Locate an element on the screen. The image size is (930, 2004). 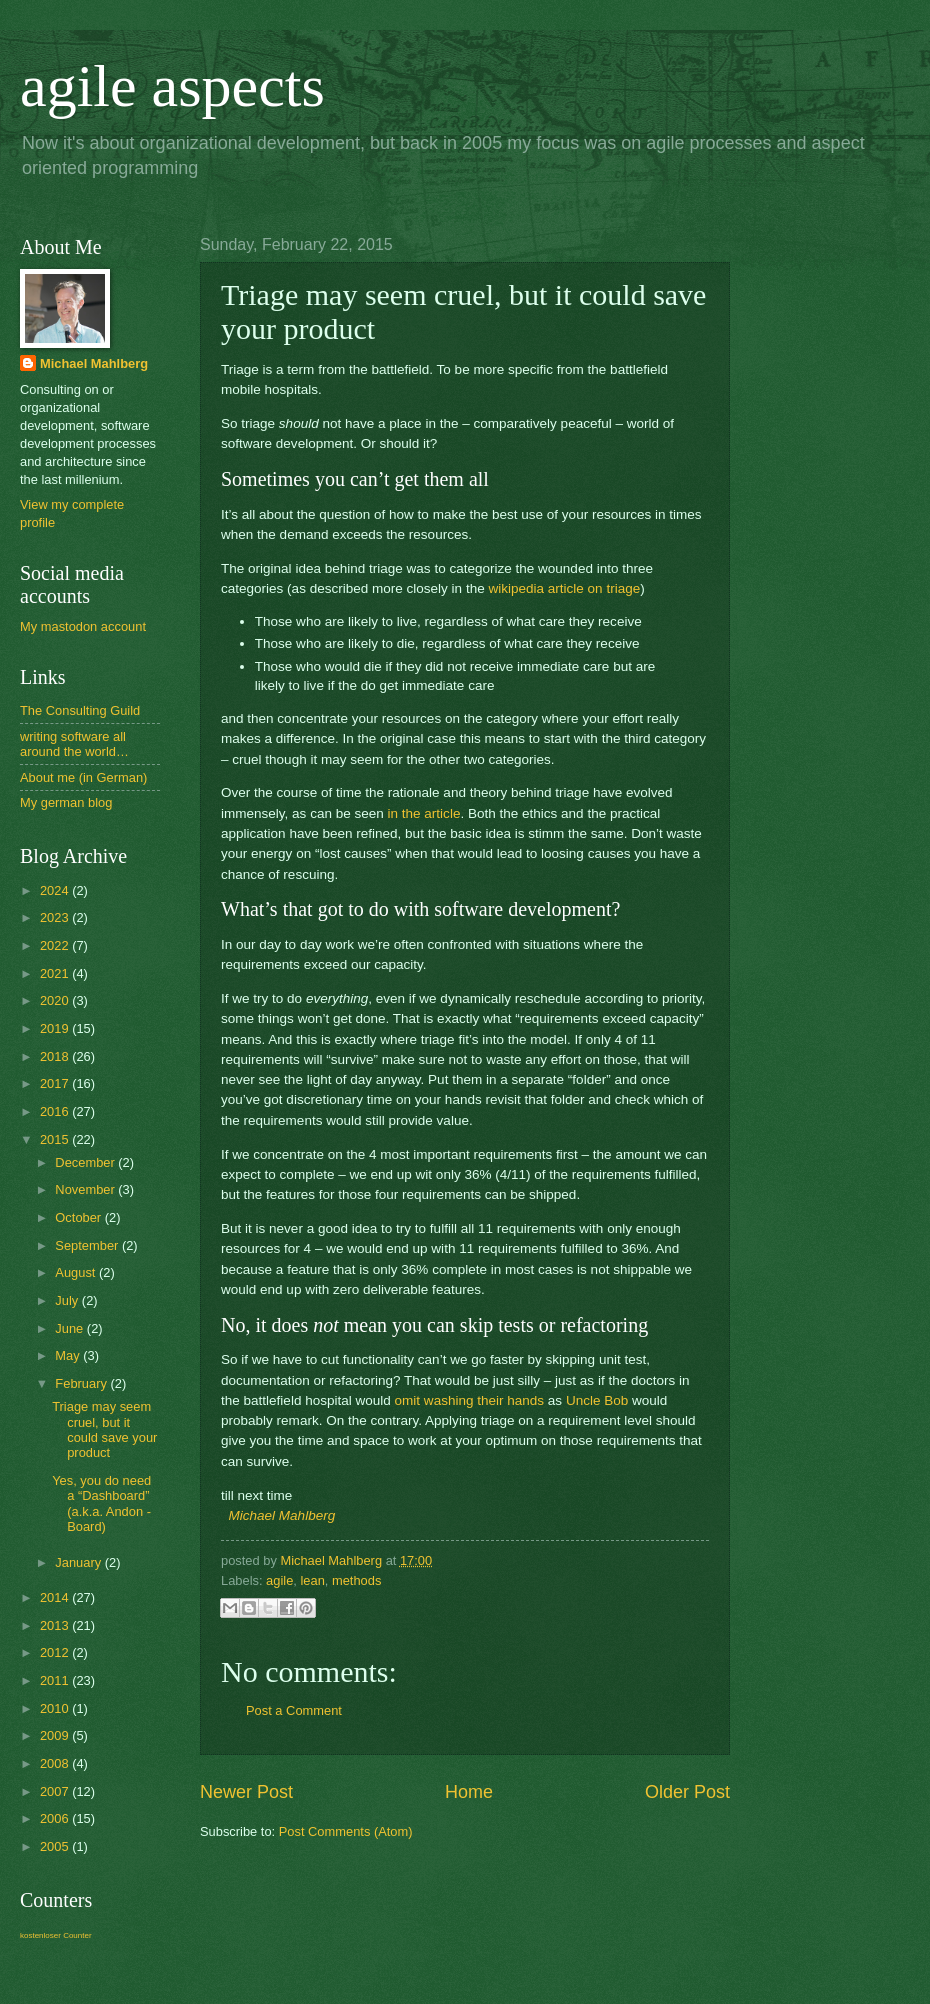
methods is located at coordinates (356, 1580).